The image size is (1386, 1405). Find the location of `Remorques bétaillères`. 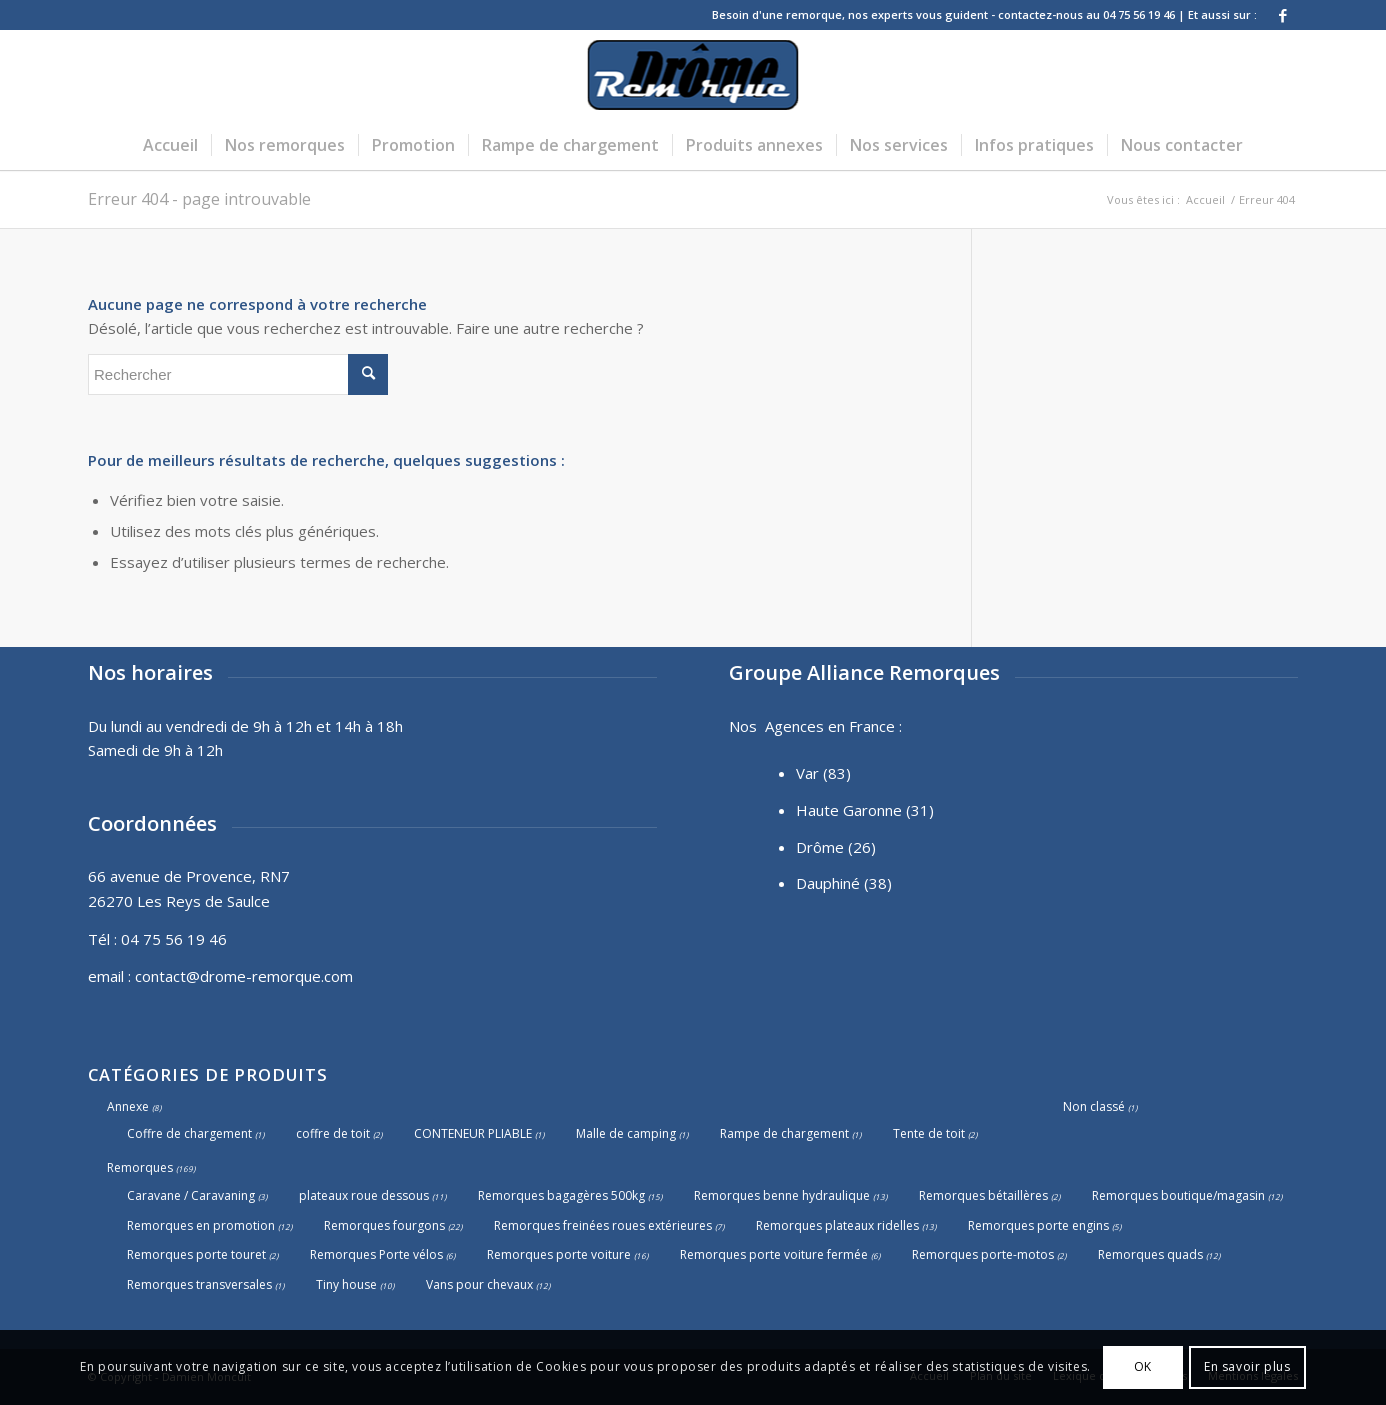

Remorques bétaillères is located at coordinates (983, 1195).